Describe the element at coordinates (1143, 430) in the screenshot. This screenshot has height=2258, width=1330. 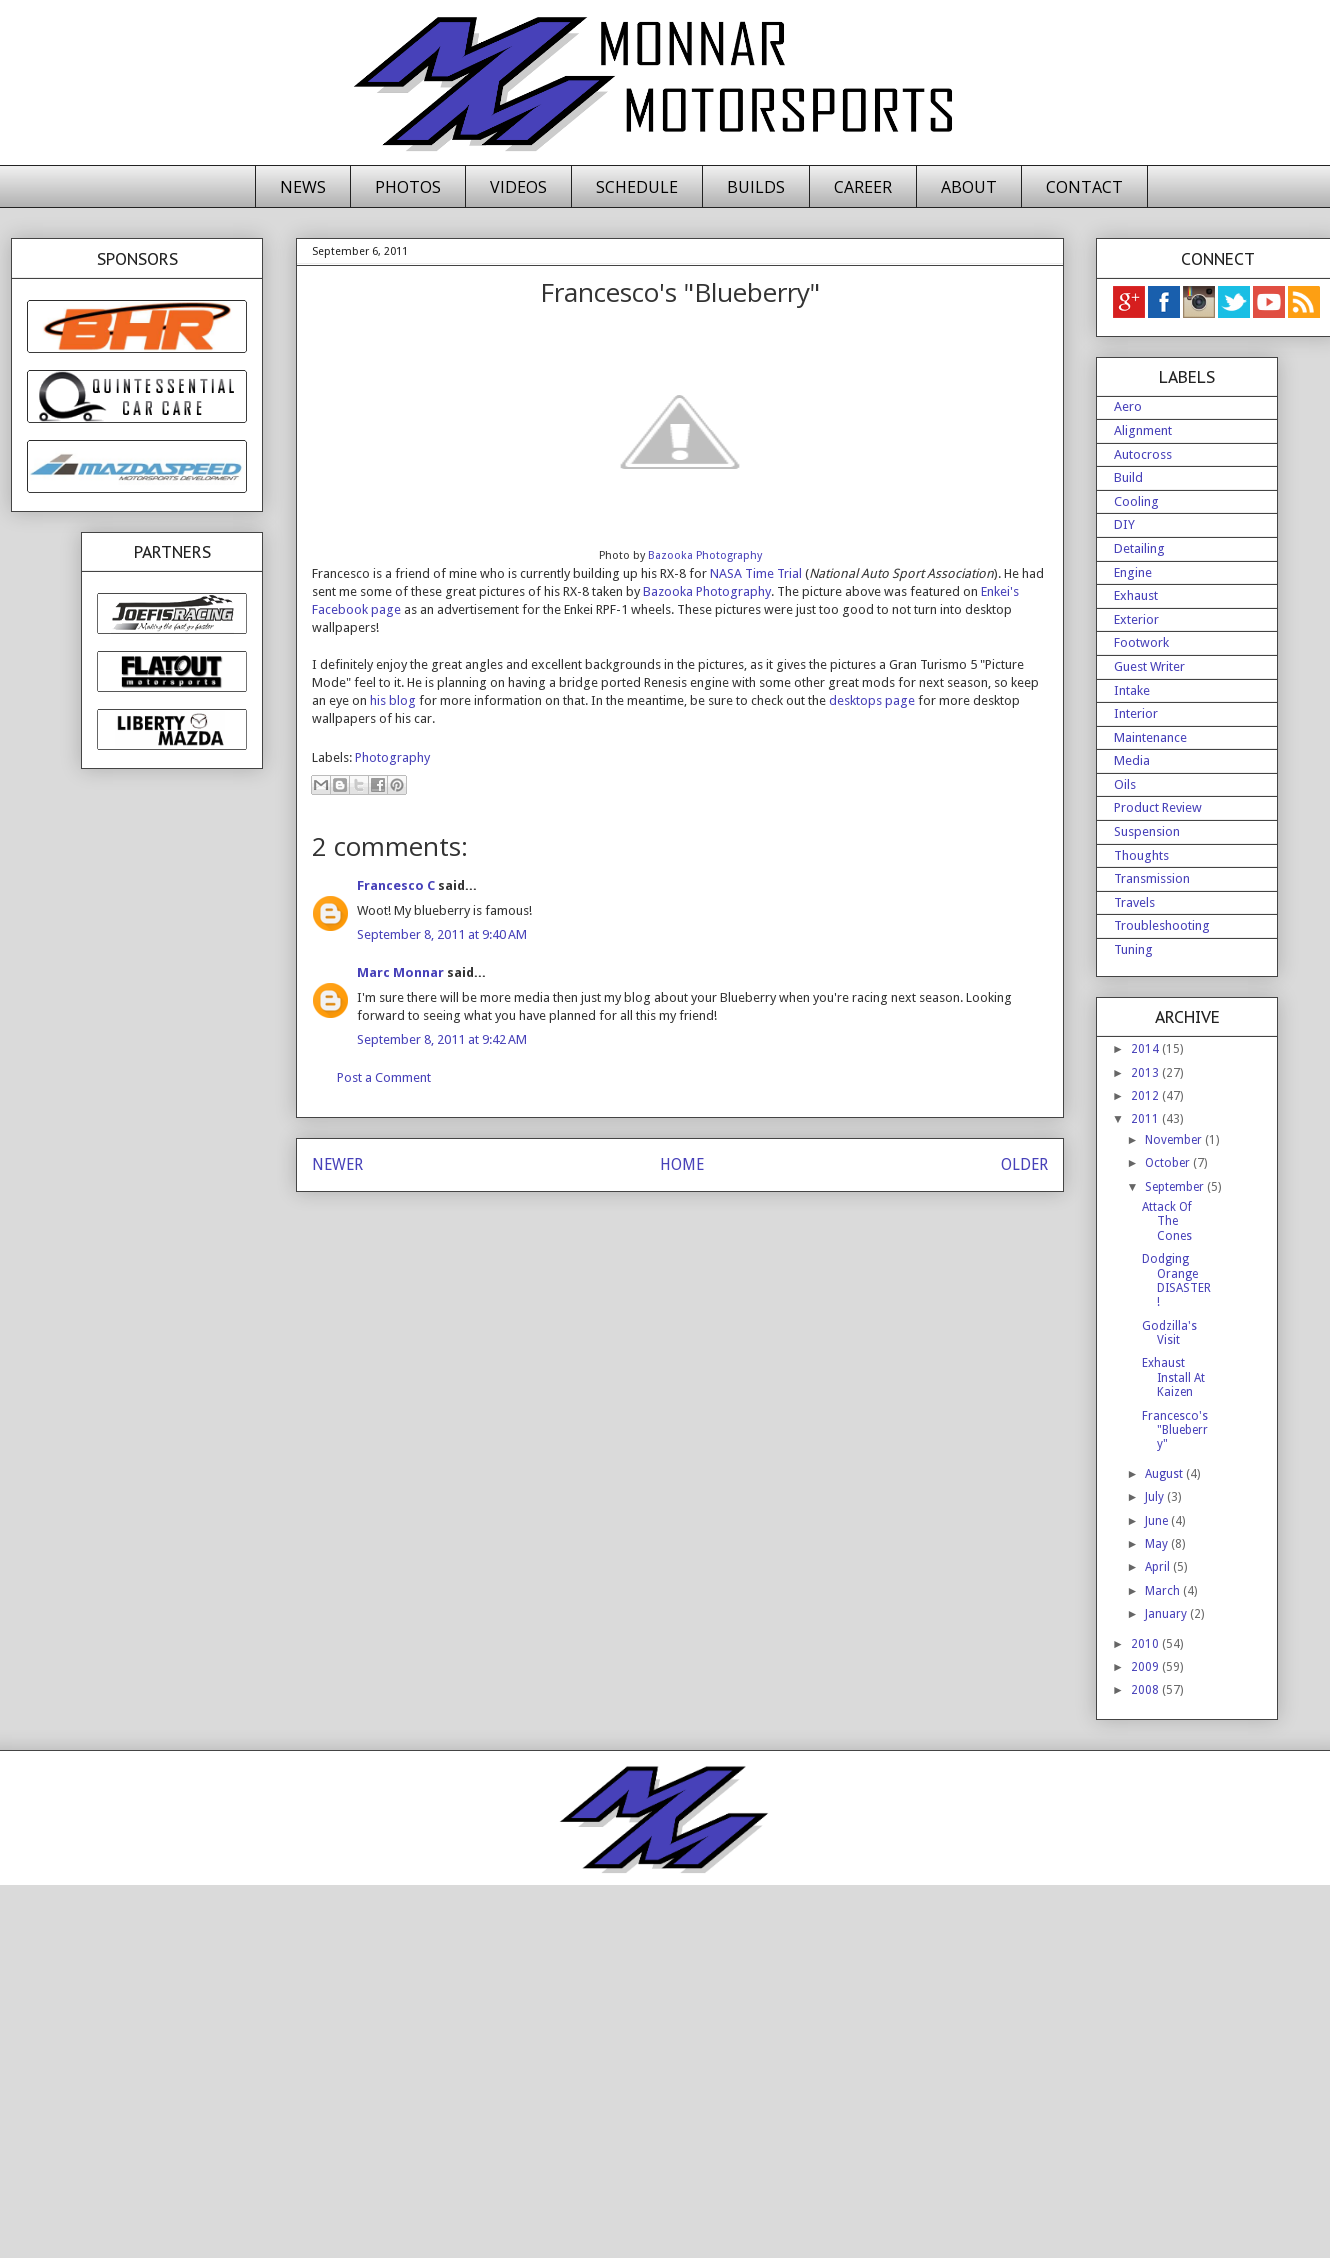
I see `Alignment` at that location.